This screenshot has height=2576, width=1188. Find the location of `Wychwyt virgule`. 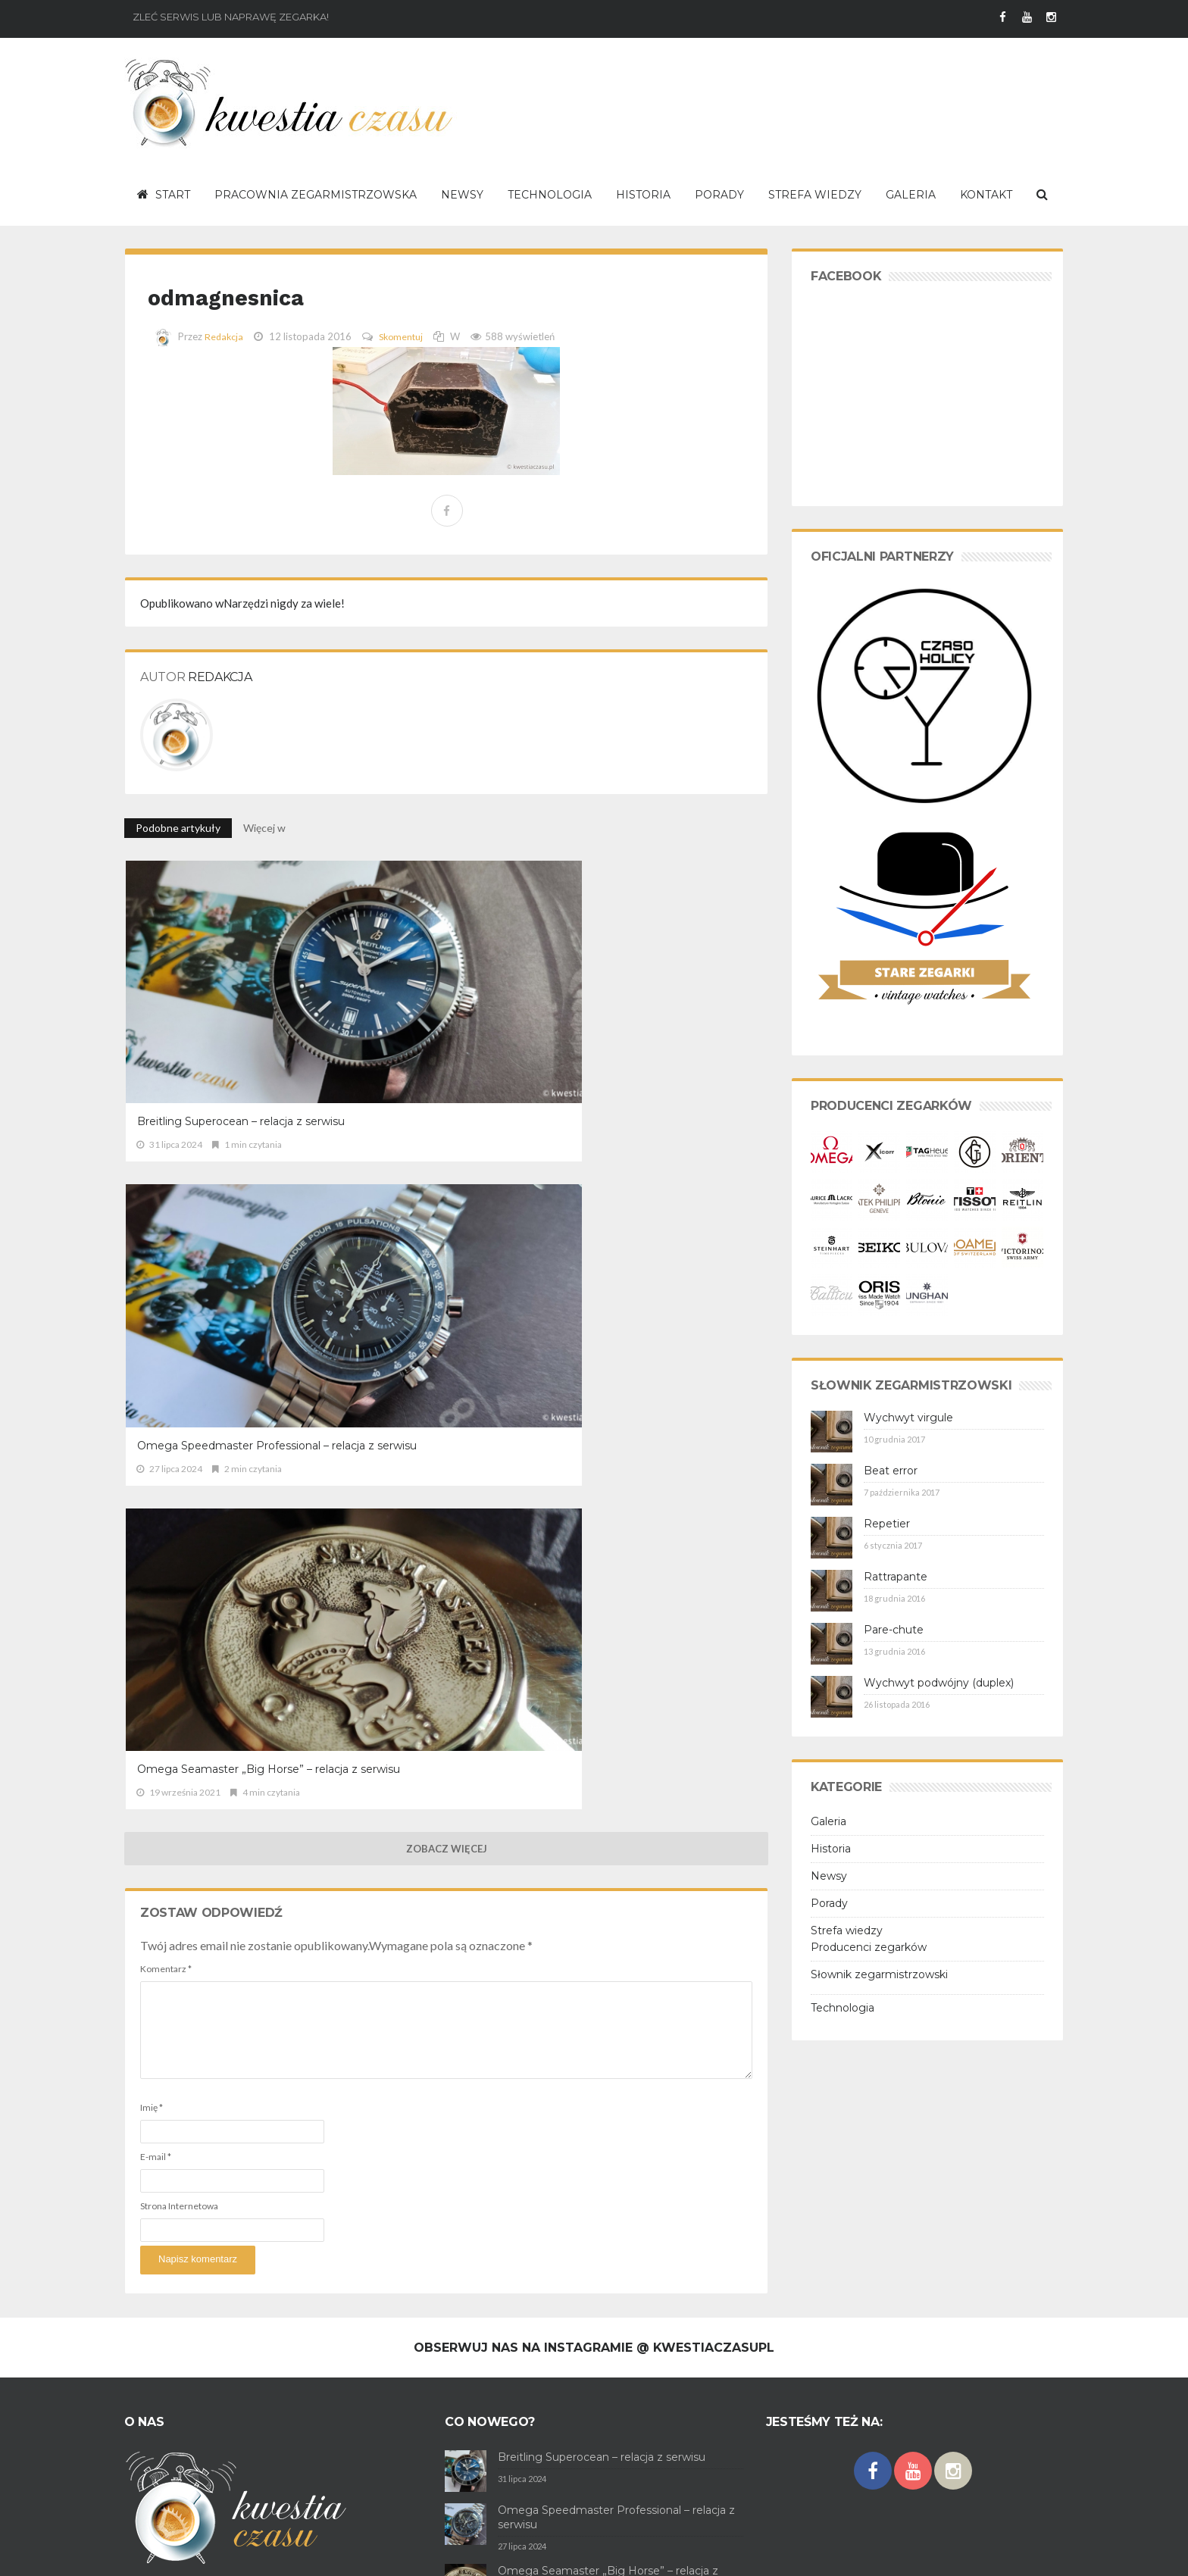

Wychwyt virgule is located at coordinates (908, 1417).